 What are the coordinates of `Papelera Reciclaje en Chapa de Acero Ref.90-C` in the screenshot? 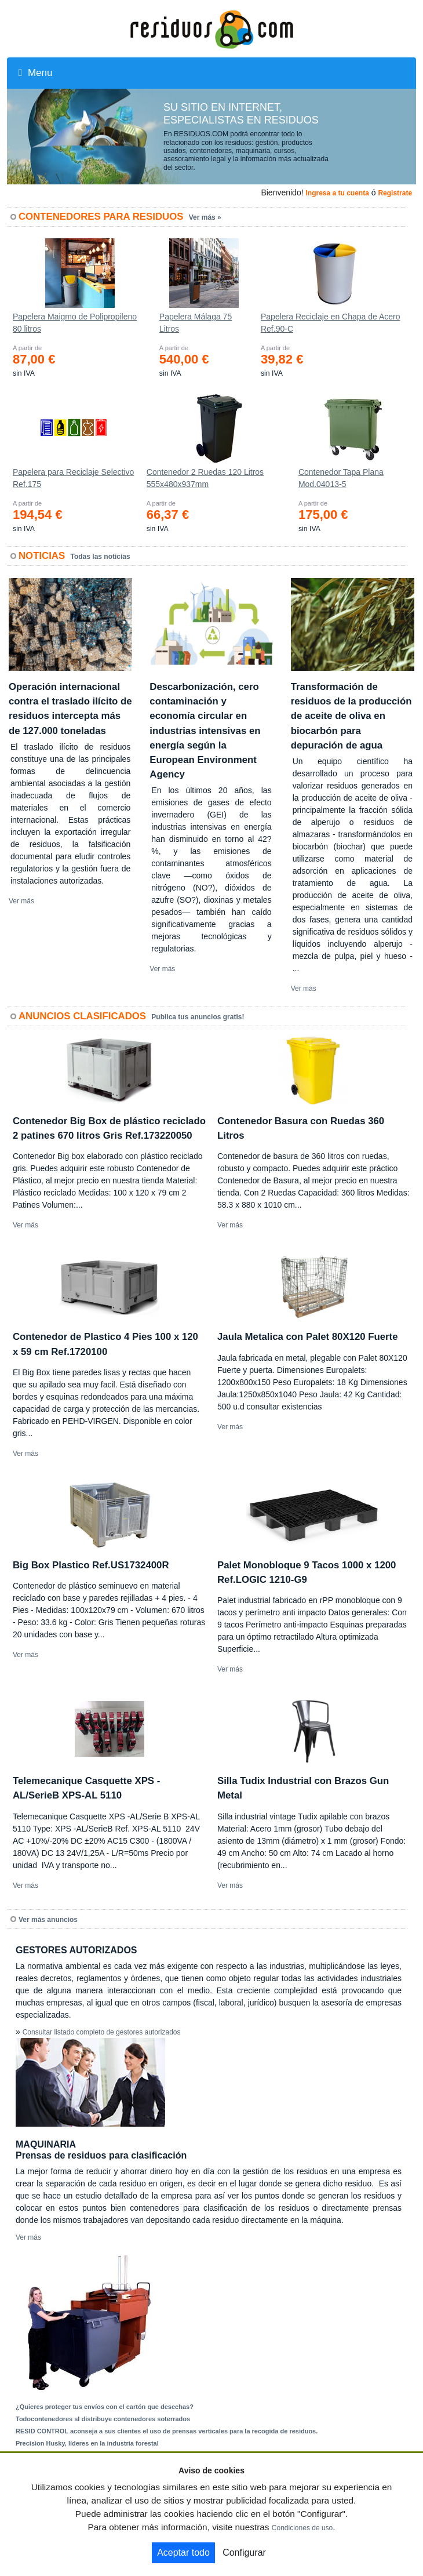 It's located at (330, 322).